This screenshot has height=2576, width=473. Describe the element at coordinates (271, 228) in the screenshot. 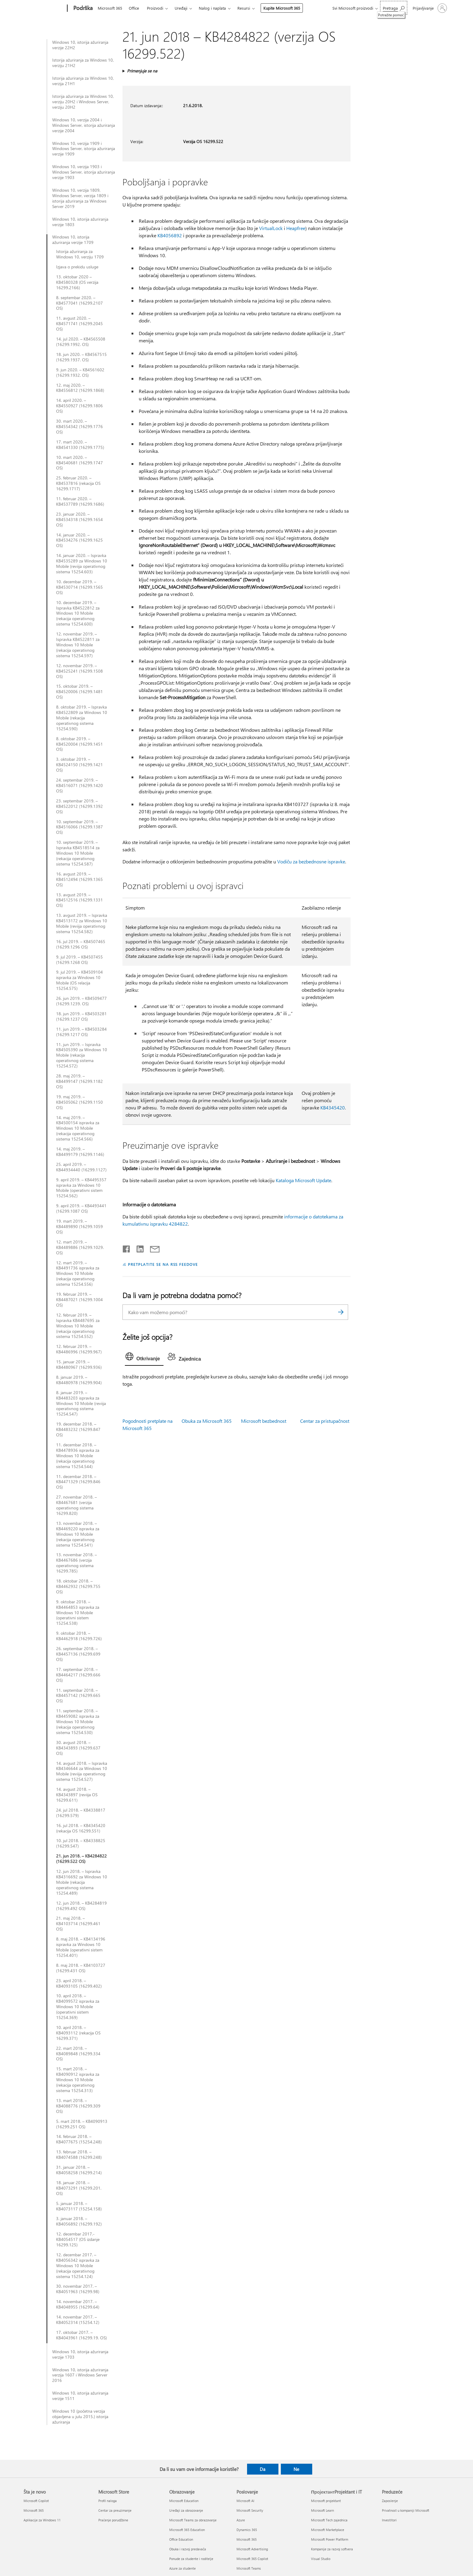

I see `VirtualLock` at that location.